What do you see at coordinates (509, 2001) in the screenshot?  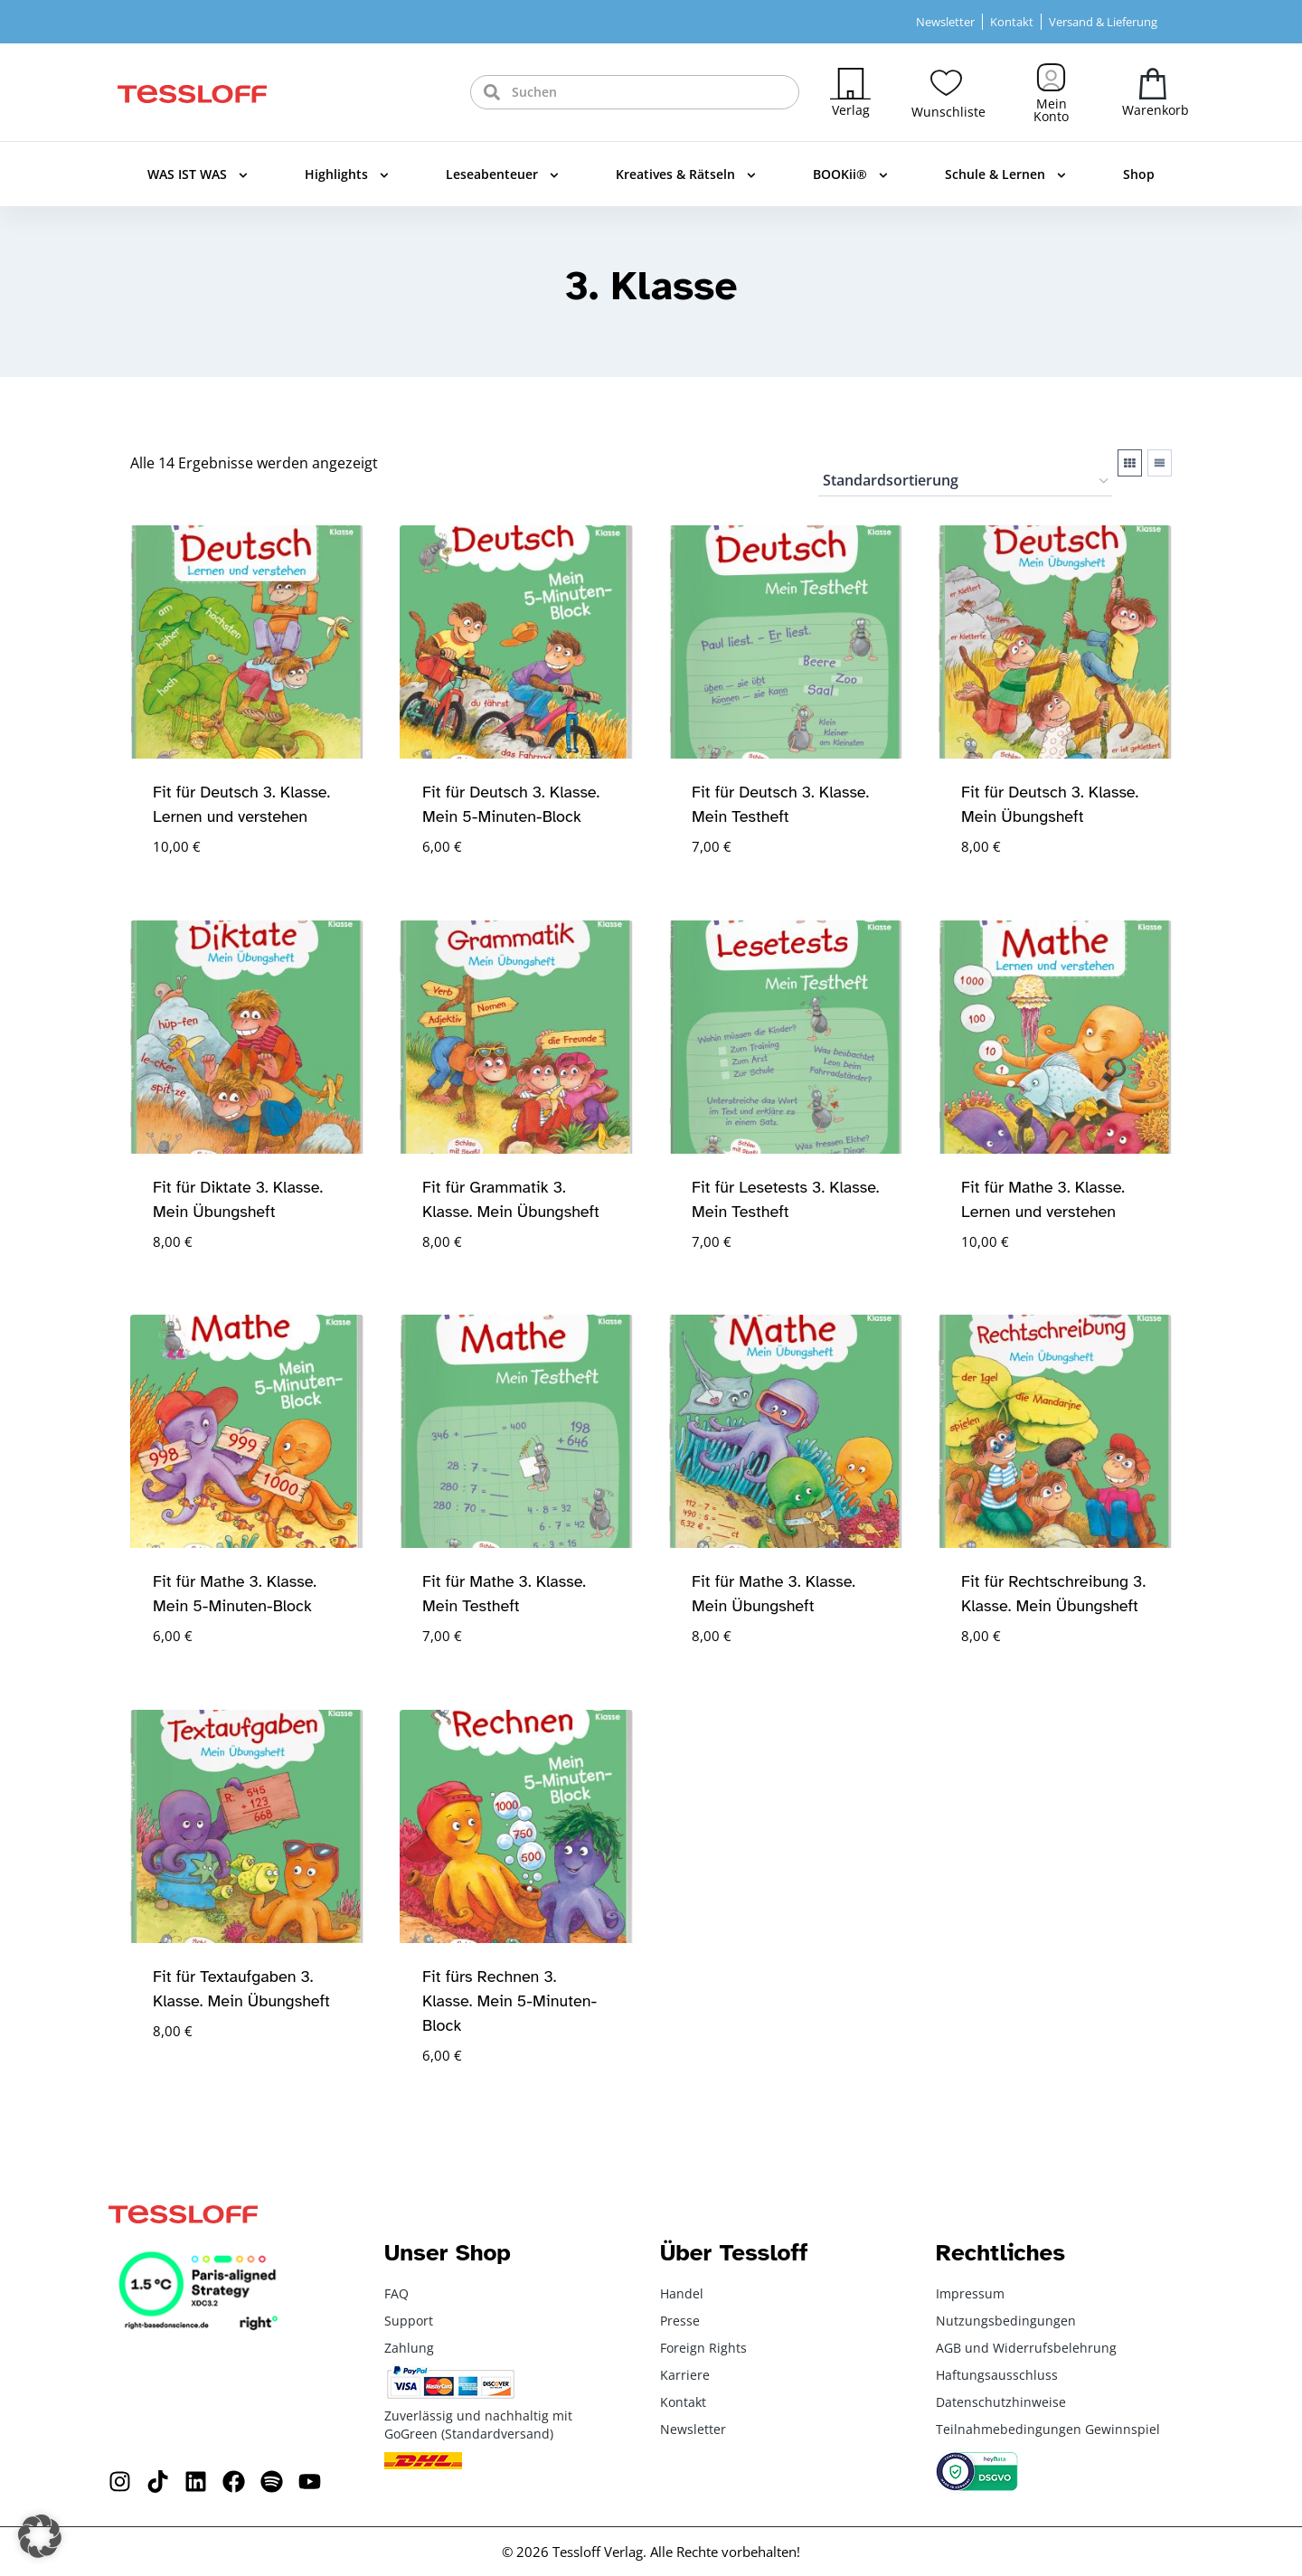 I see `Fit fürs Rechnen 3. Klasse. Mein 5-Minuten-Block` at bounding box center [509, 2001].